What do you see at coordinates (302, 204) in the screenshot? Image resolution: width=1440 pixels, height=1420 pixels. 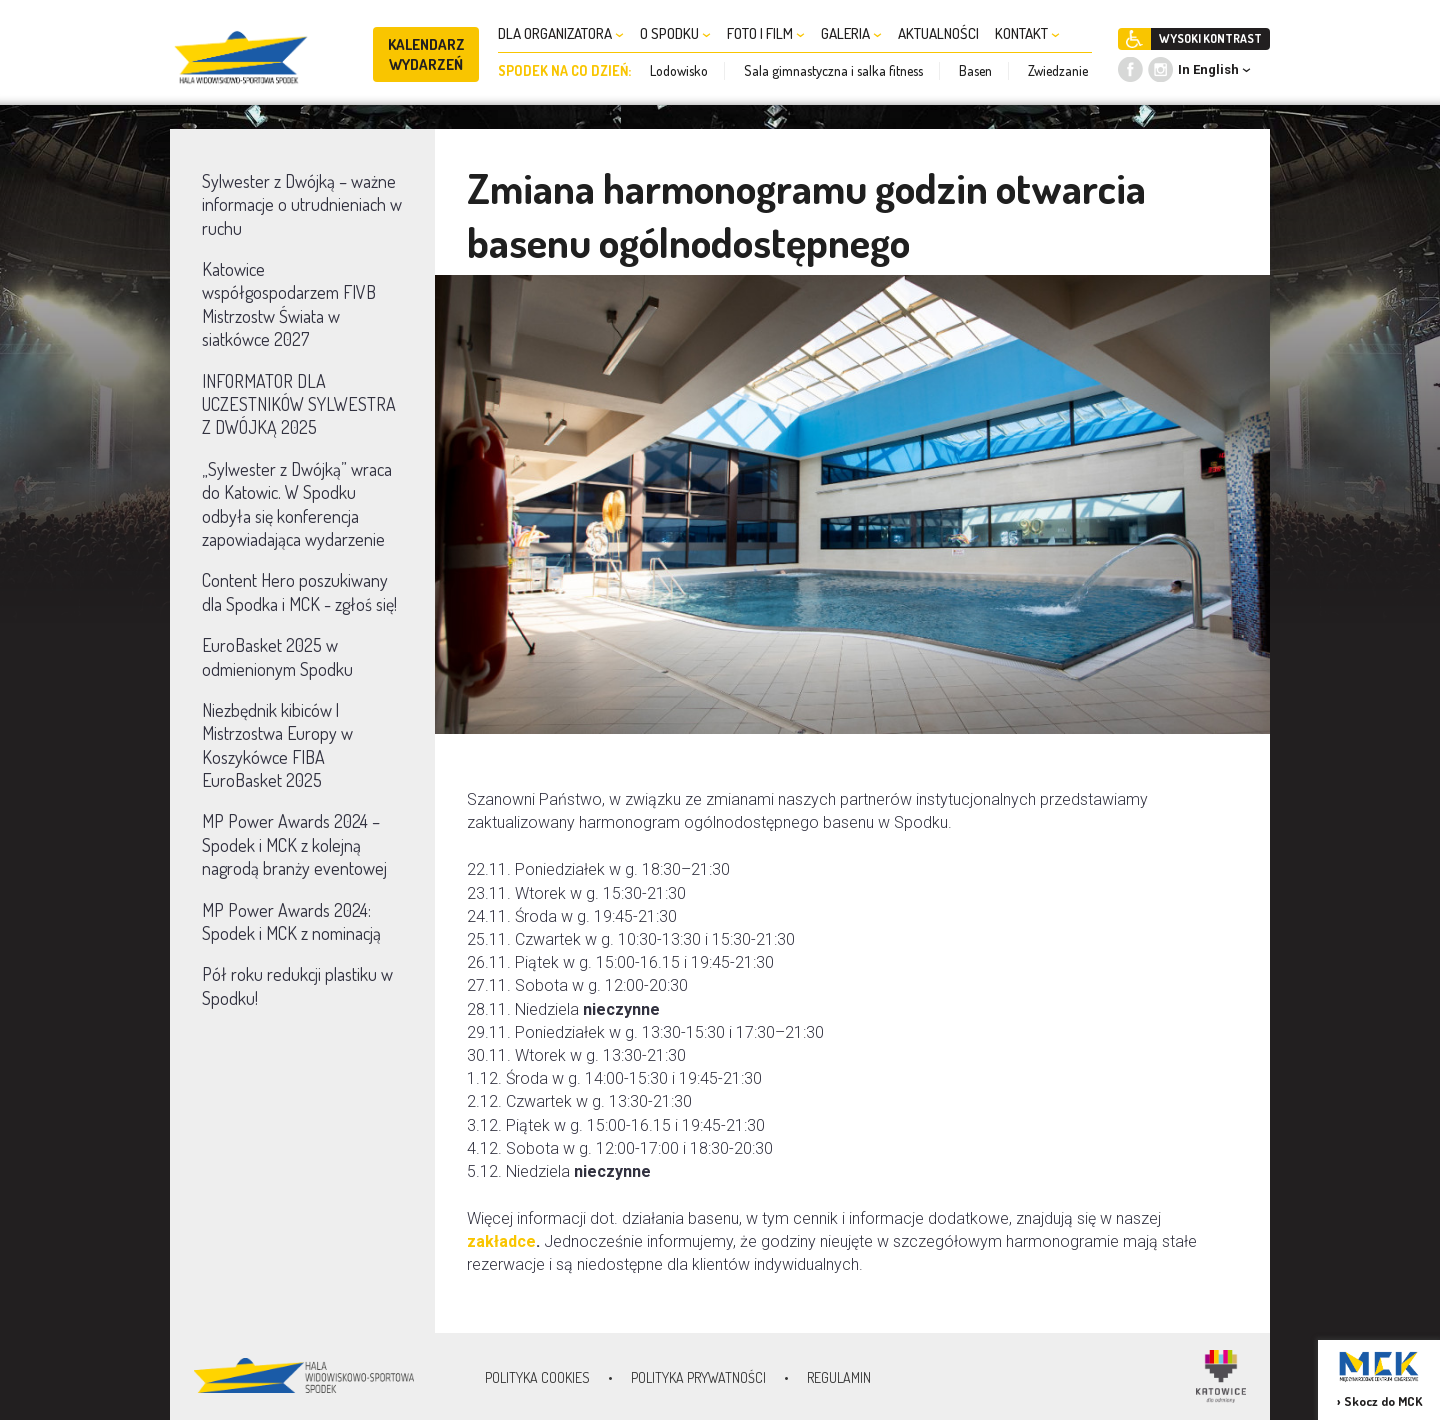 I see `Sylwester z Dwójką – ważne informacje o utrudnieniach w ruchu` at bounding box center [302, 204].